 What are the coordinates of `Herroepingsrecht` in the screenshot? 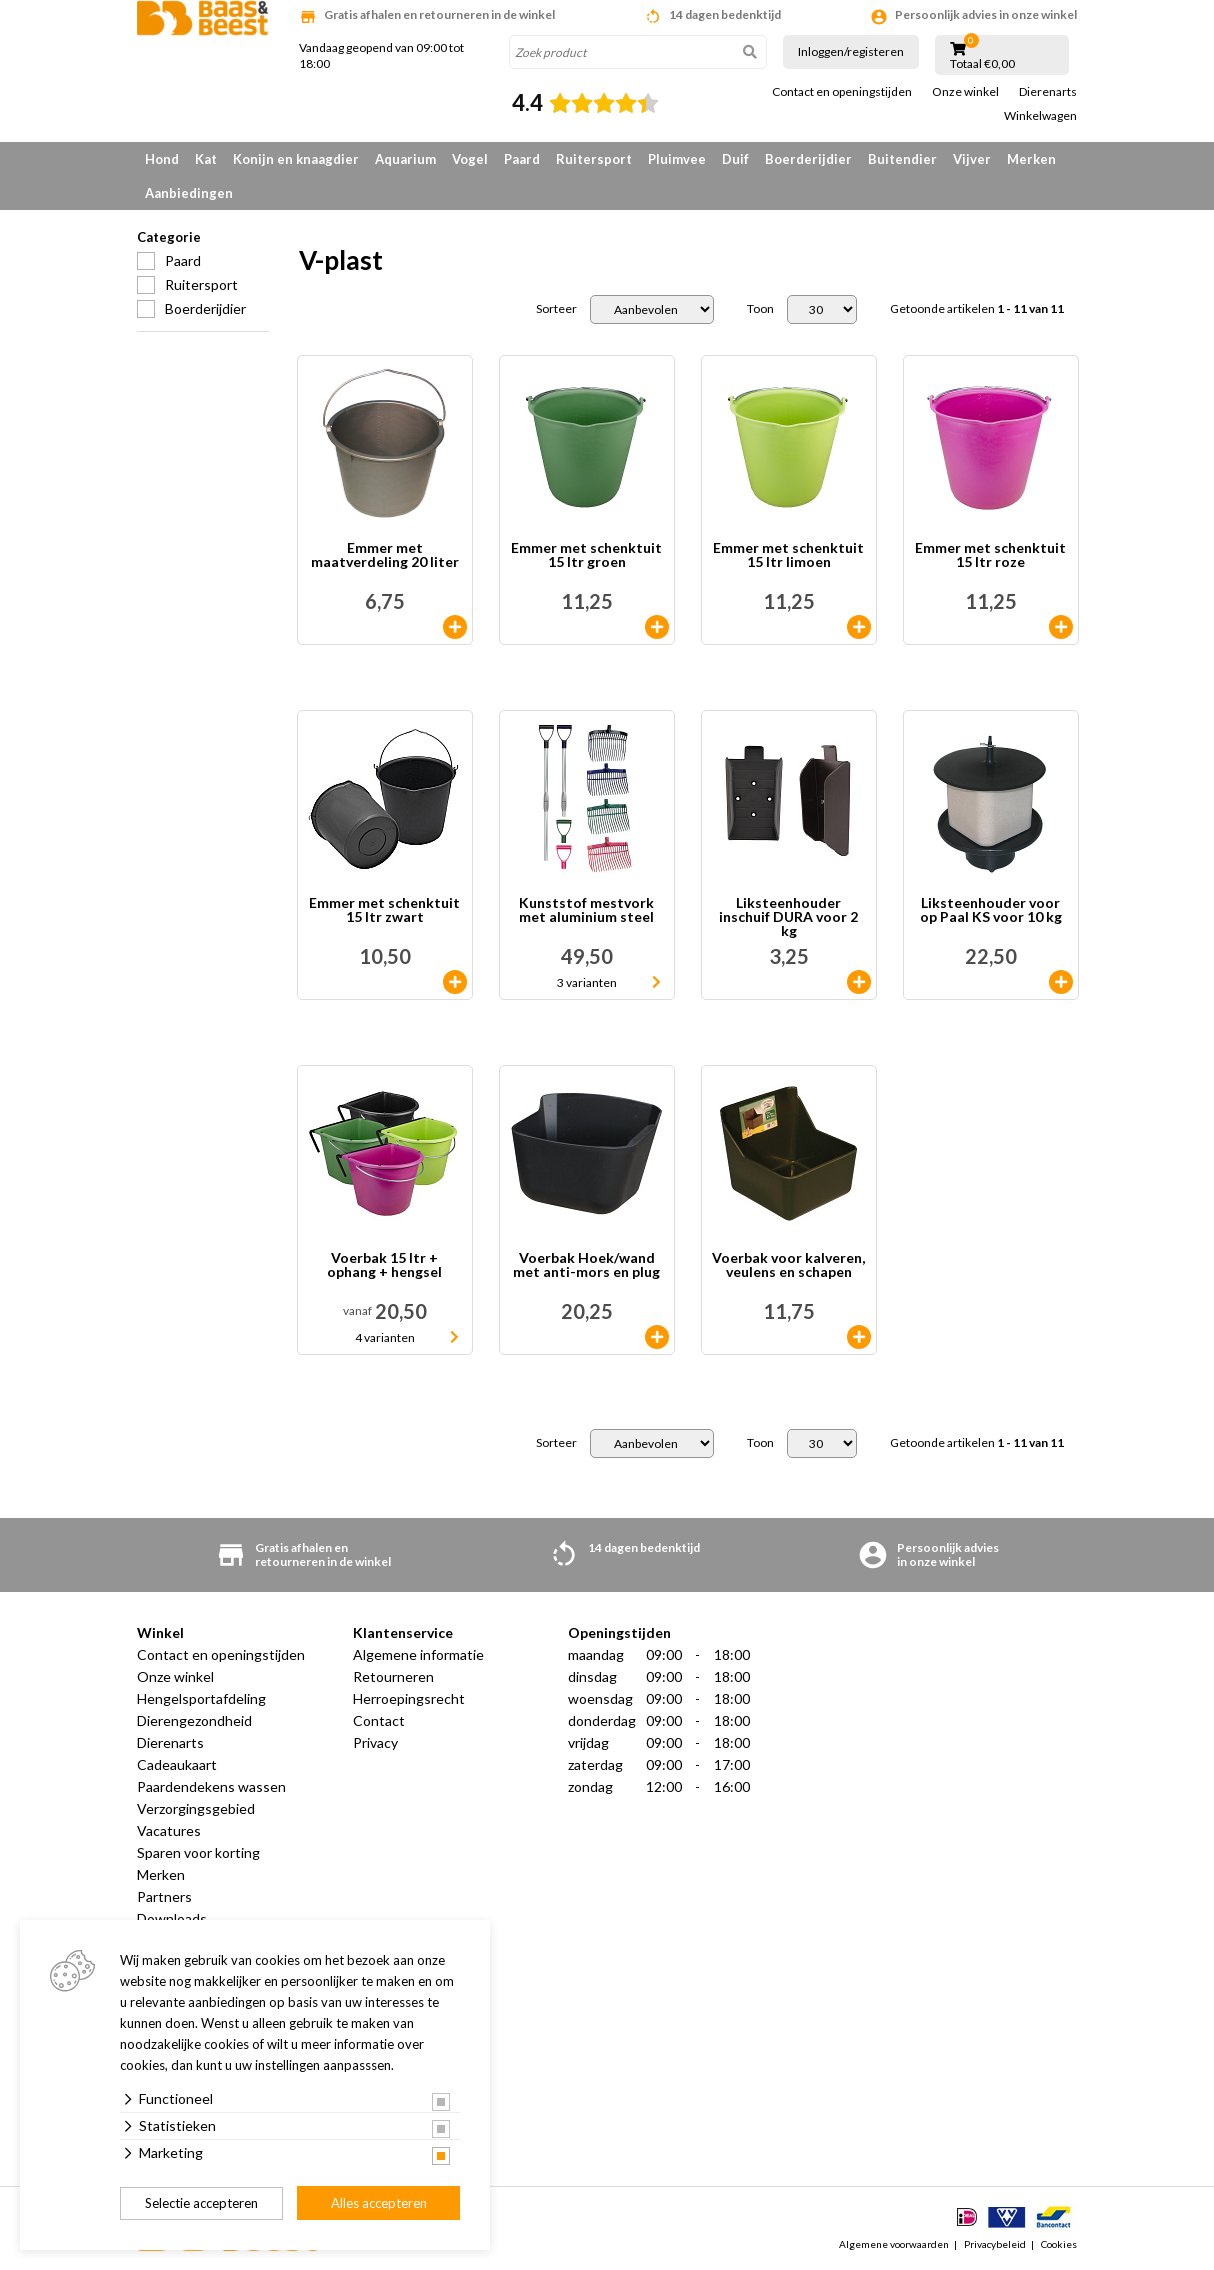 It's located at (409, 1698).